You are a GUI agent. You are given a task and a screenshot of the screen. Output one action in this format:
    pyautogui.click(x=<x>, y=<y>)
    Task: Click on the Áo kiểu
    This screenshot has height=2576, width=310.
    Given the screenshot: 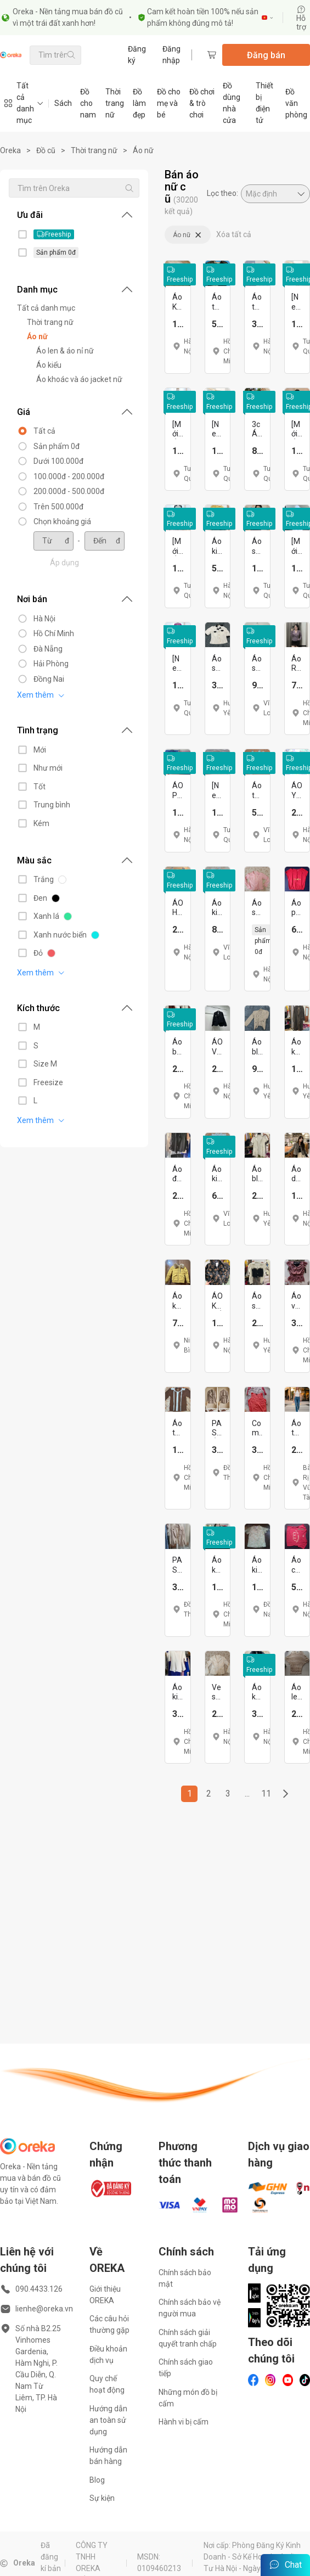 What is the action you would take?
    pyautogui.click(x=48, y=365)
    